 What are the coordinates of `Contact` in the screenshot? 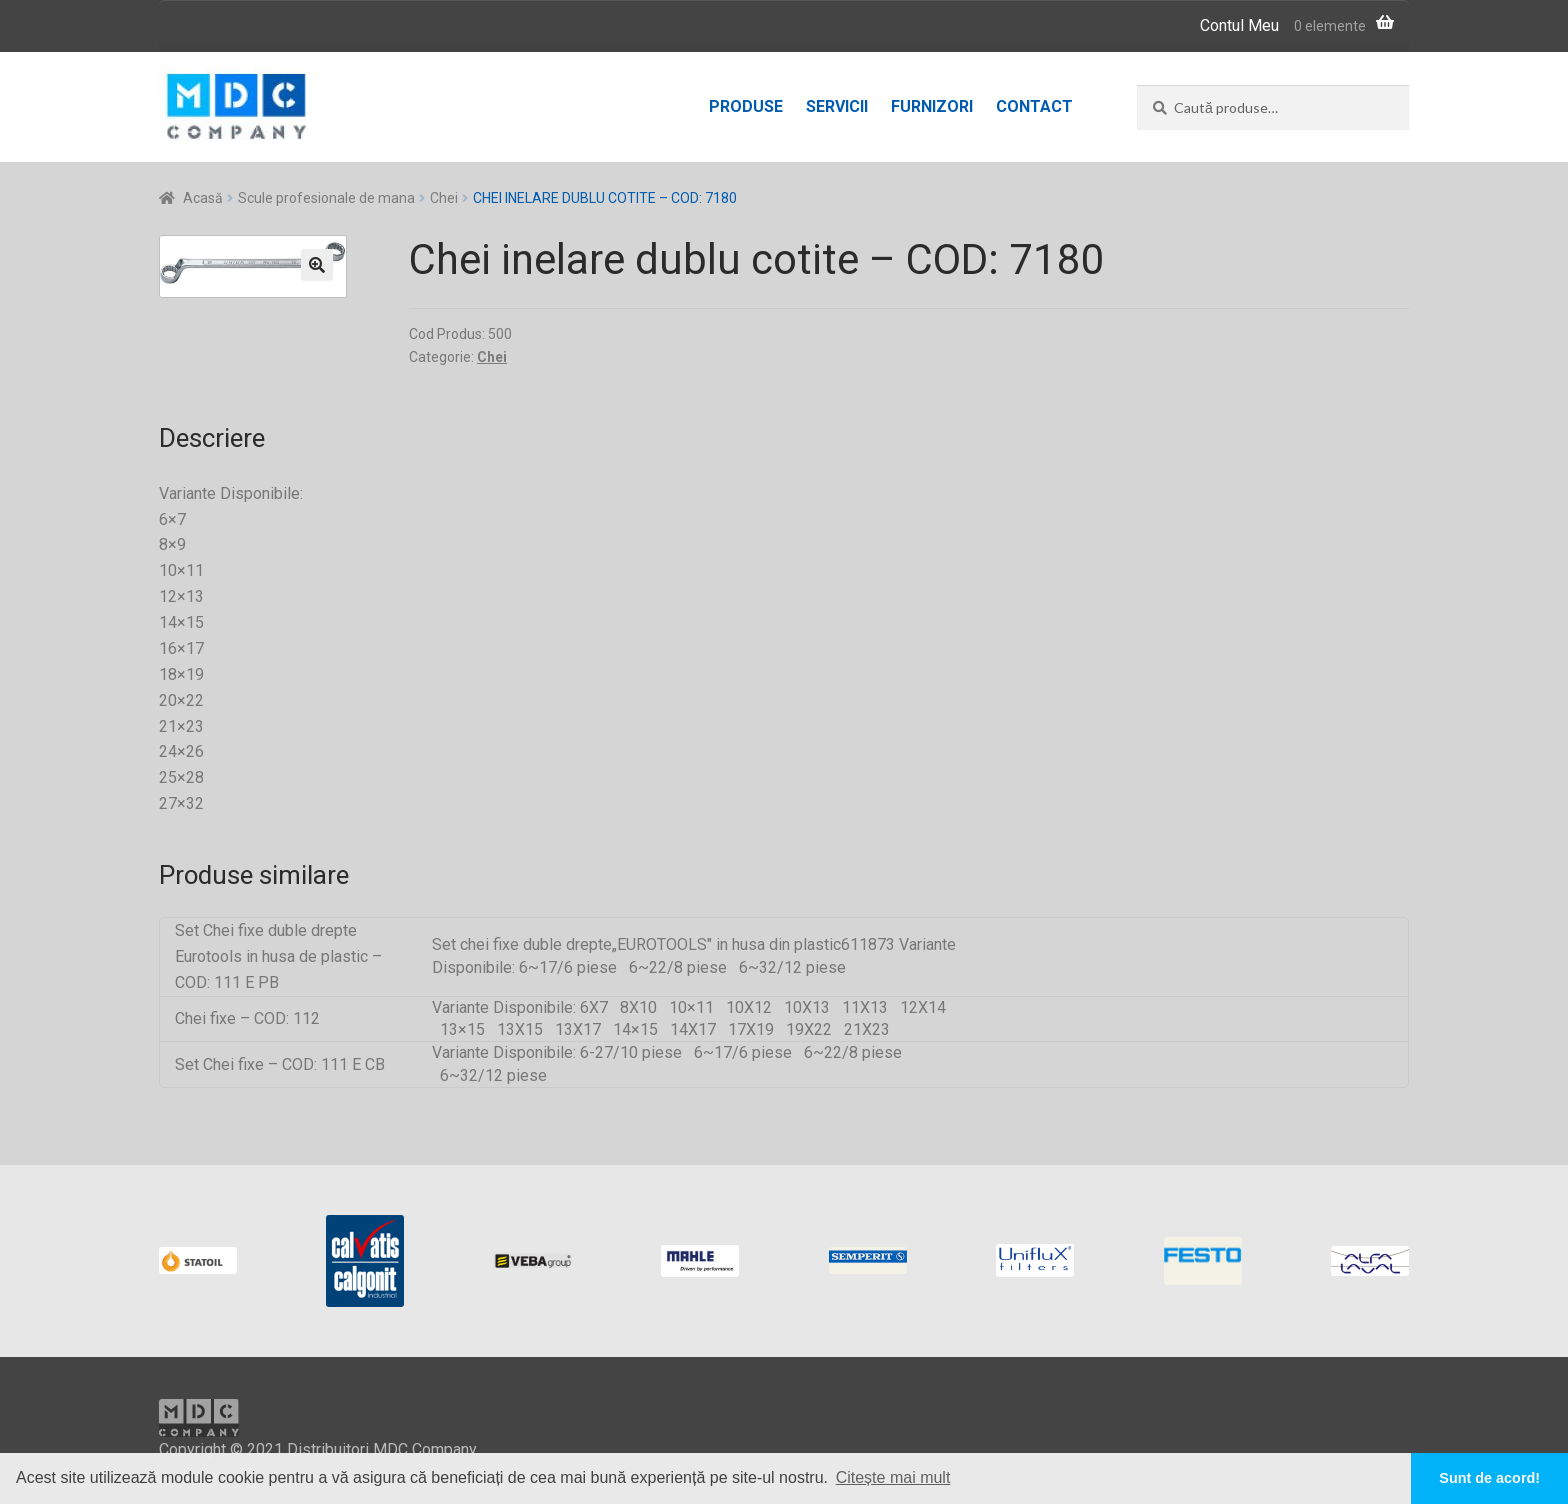 It's located at (1034, 106).